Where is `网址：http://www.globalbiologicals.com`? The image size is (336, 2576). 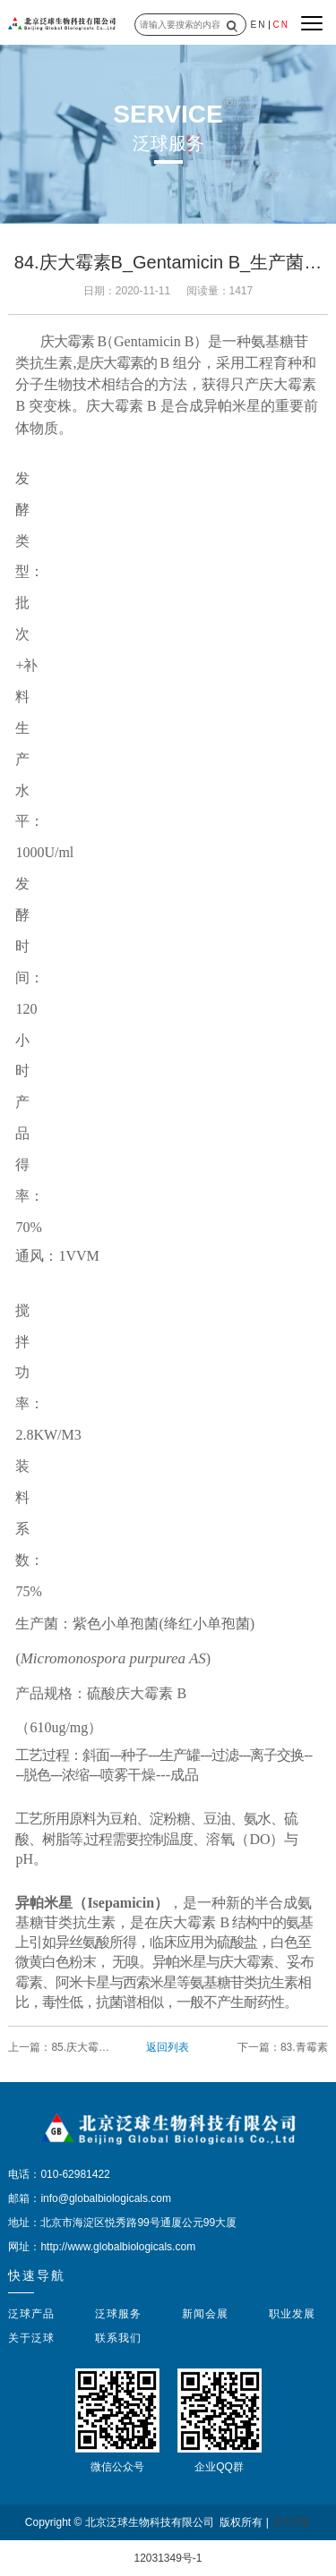 网址：http://www.globalbiologicals.com is located at coordinates (101, 2246).